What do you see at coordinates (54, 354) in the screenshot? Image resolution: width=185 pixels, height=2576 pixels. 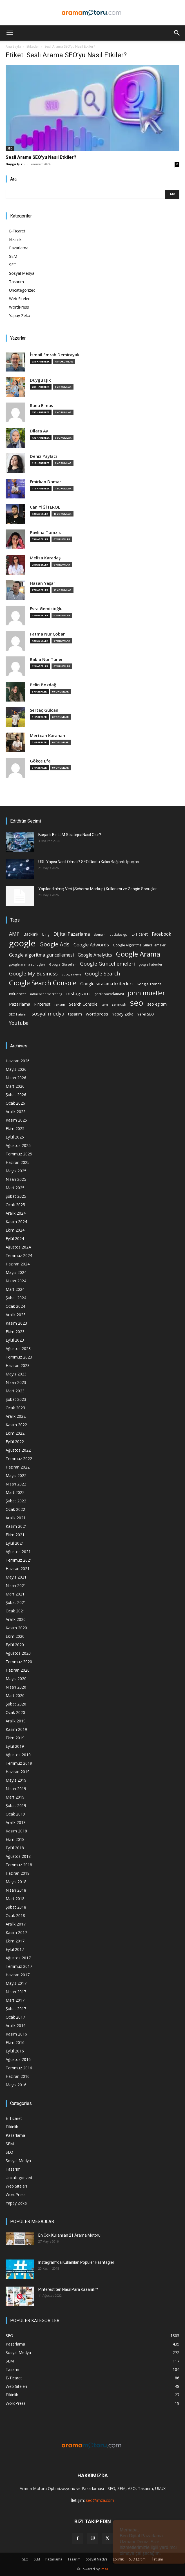 I see `İsmail Emrah Demirayak` at bounding box center [54, 354].